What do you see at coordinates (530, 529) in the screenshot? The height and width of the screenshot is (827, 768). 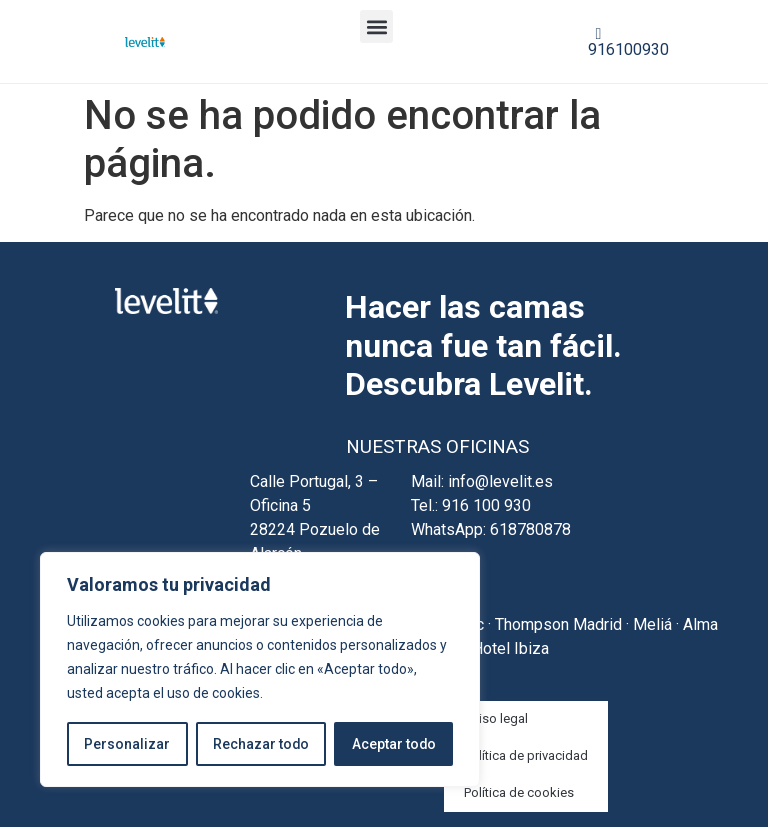 I see `618780878` at bounding box center [530, 529].